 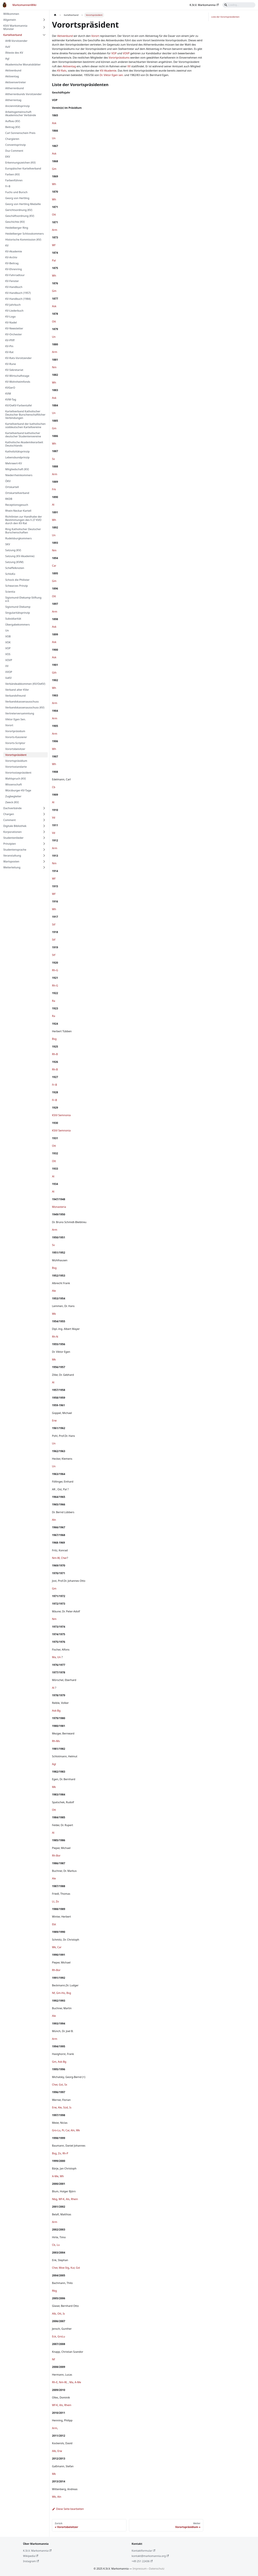 What do you see at coordinates (142, 2561) in the screenshot?
I see `+49 251 22436` at bounding box center [142, 2561].